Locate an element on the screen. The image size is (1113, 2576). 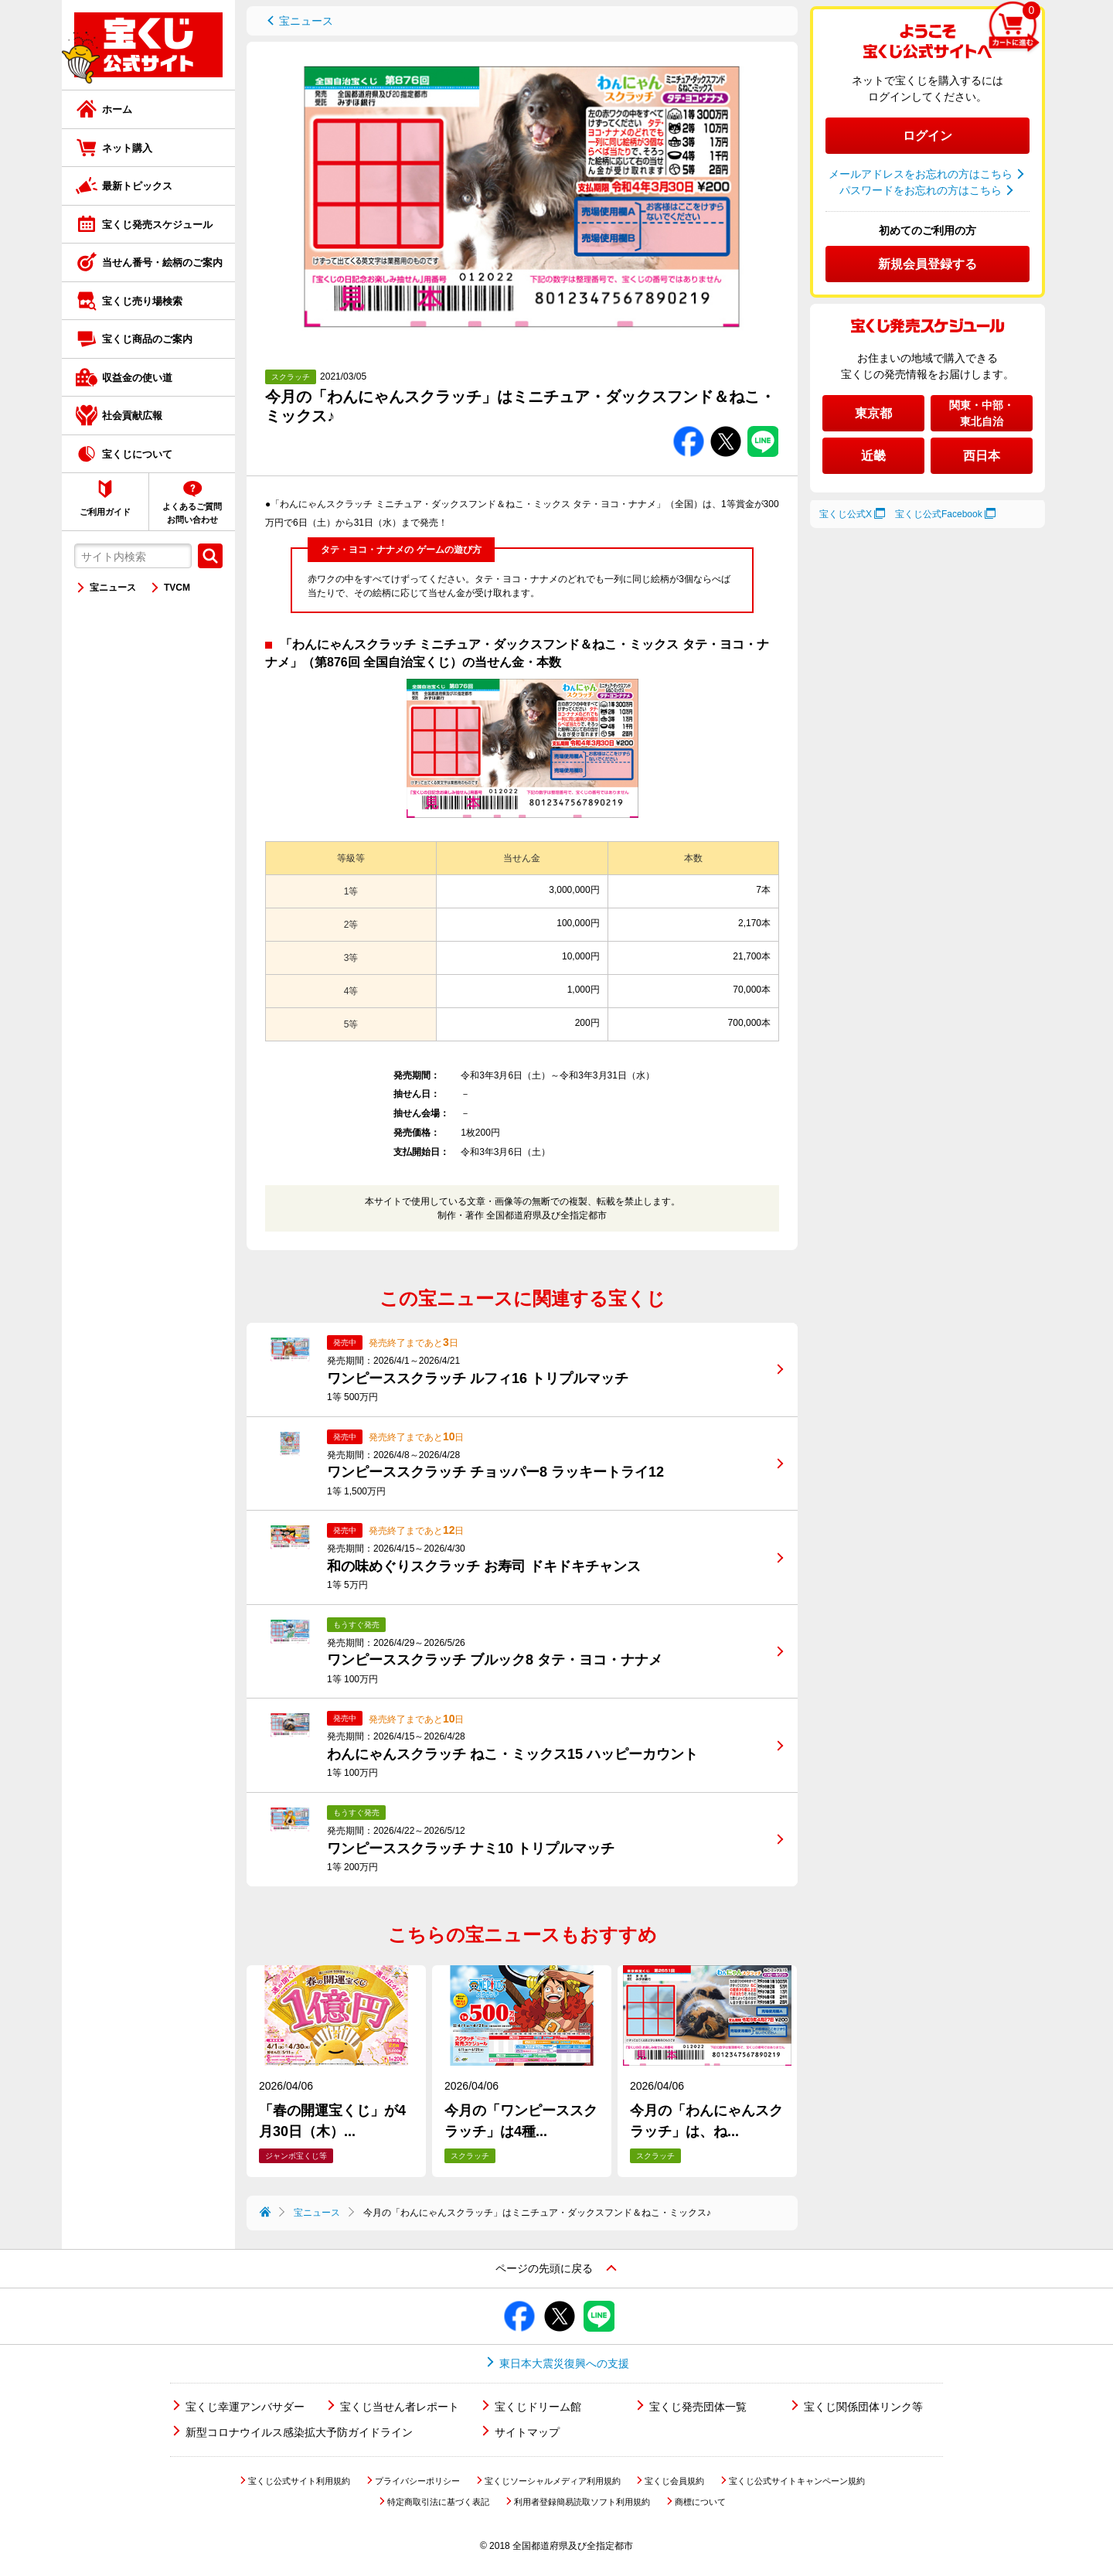
宝くじドリーム館 is located at coordinates (538, 2407).